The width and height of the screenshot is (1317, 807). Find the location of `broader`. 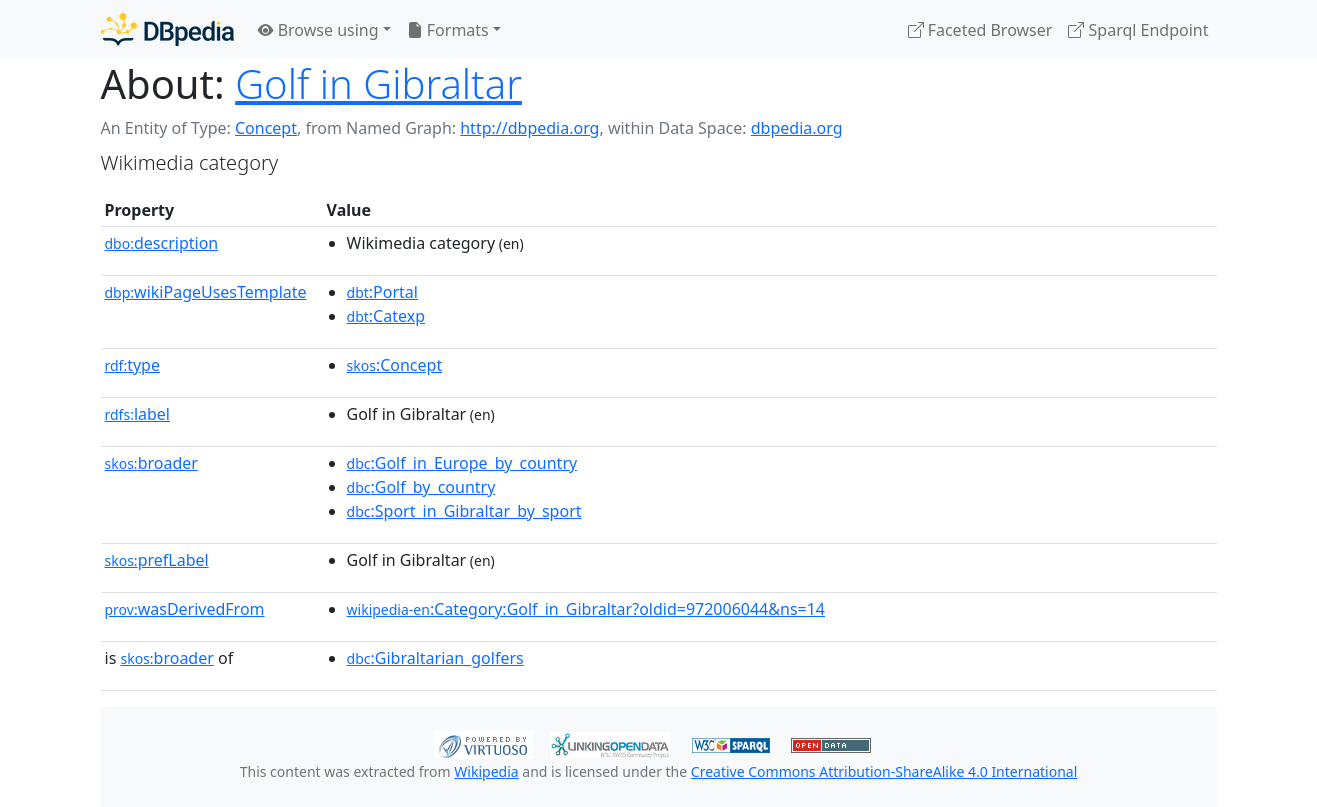

broader is located at coordinates (151, 463).